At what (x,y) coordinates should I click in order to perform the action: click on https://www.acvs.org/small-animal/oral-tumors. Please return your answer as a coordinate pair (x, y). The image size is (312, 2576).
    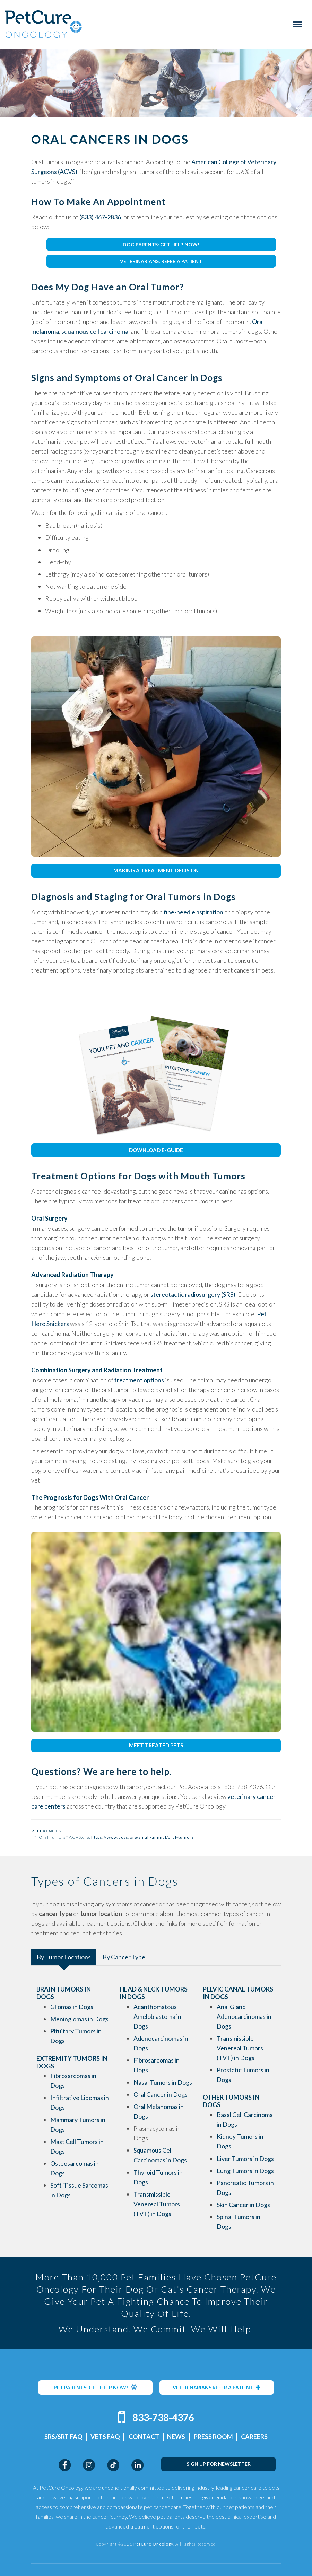
    Looking at the image, I should click on (142, 1837).